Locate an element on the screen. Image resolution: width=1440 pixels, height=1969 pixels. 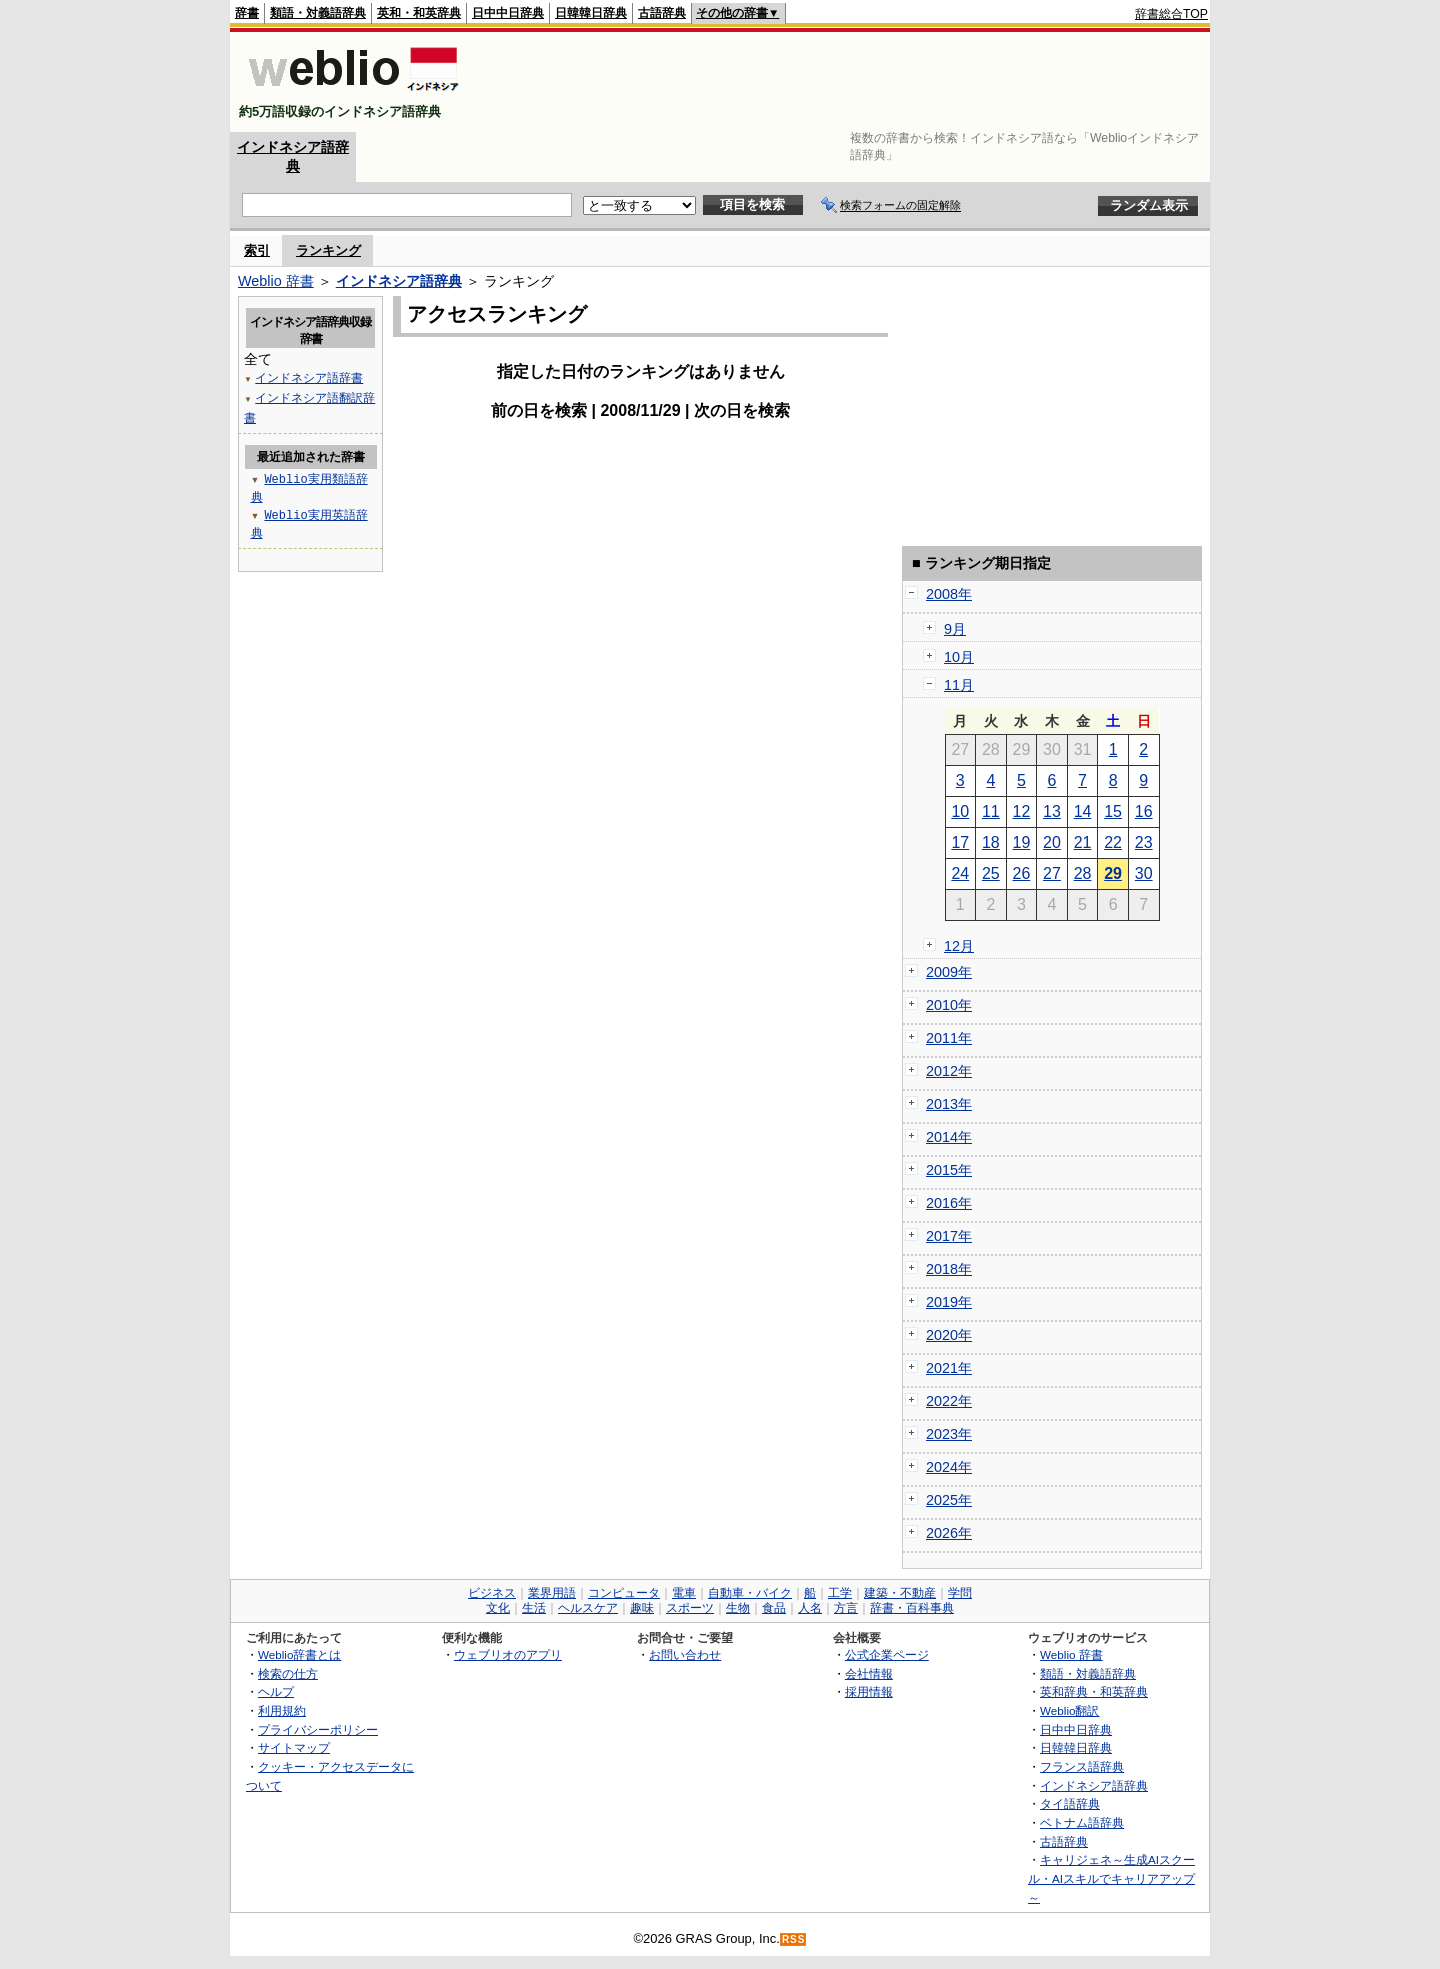
2009年 is located at coordinates (949, 972).